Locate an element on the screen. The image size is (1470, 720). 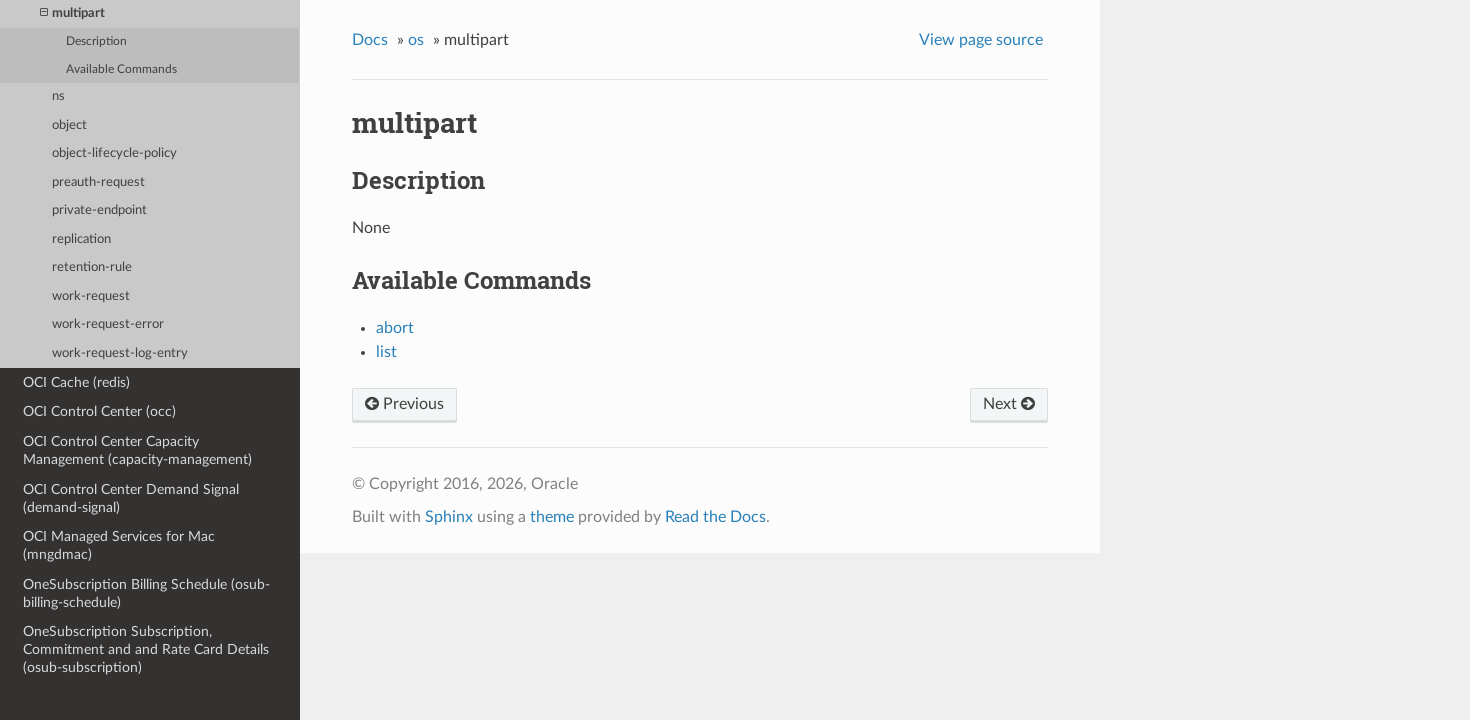
OCI Control Center Demand Signal (demand-signal) is located at coordinates (131, 498).